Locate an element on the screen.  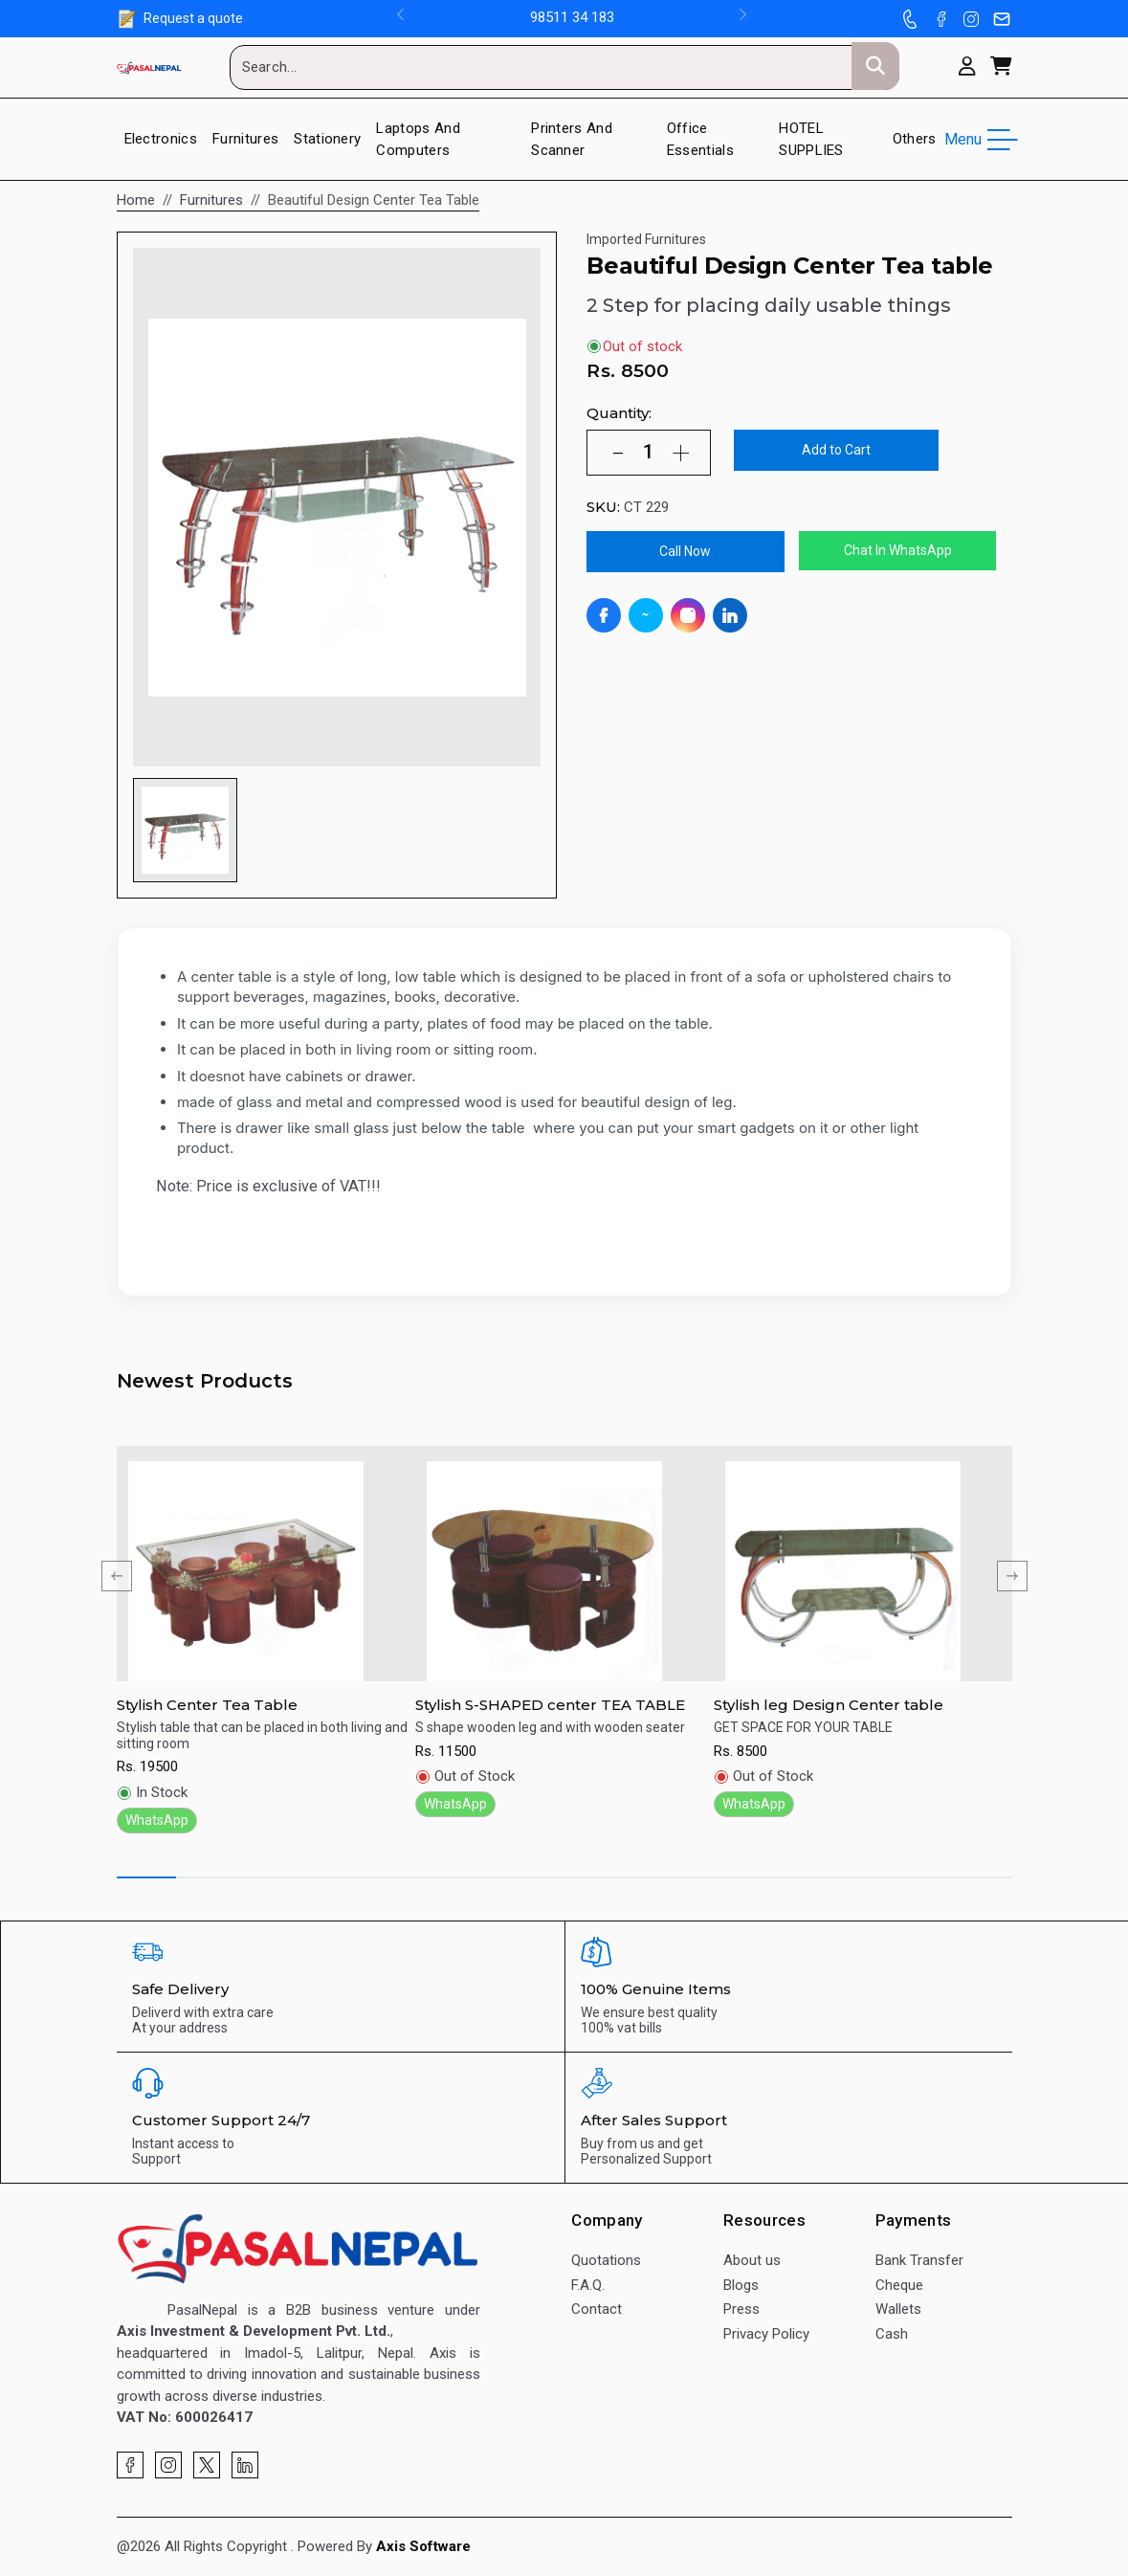
HOTEL SUPPLIES is located at coordinates (811, 139).